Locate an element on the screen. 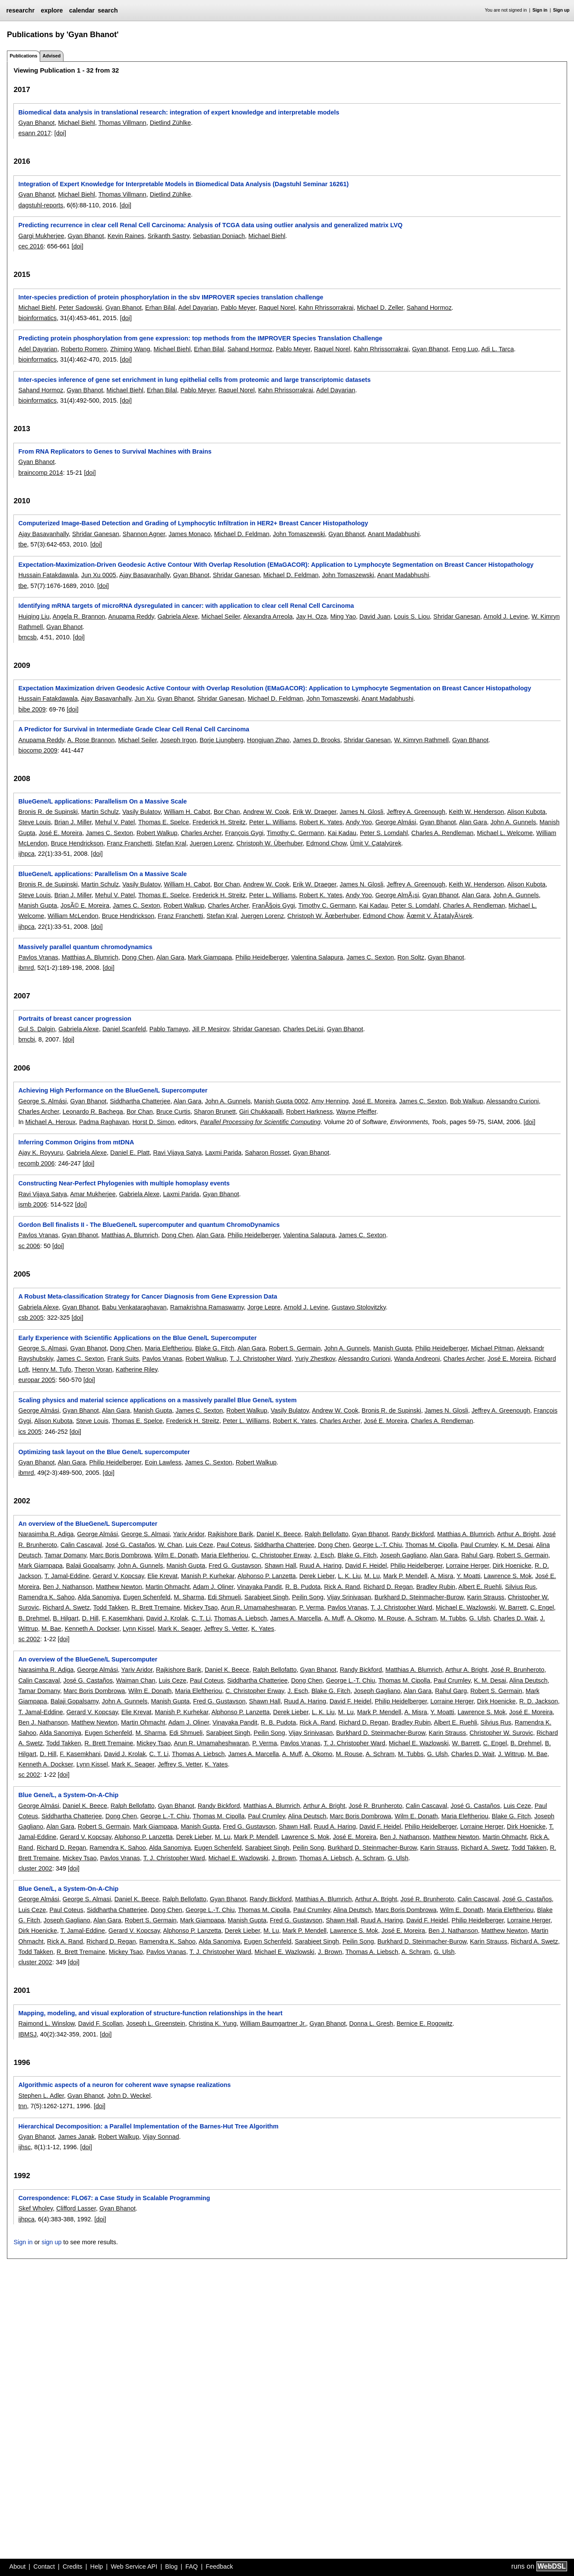  Thomas M. Cipolla is located at coordinates (431, 1544).